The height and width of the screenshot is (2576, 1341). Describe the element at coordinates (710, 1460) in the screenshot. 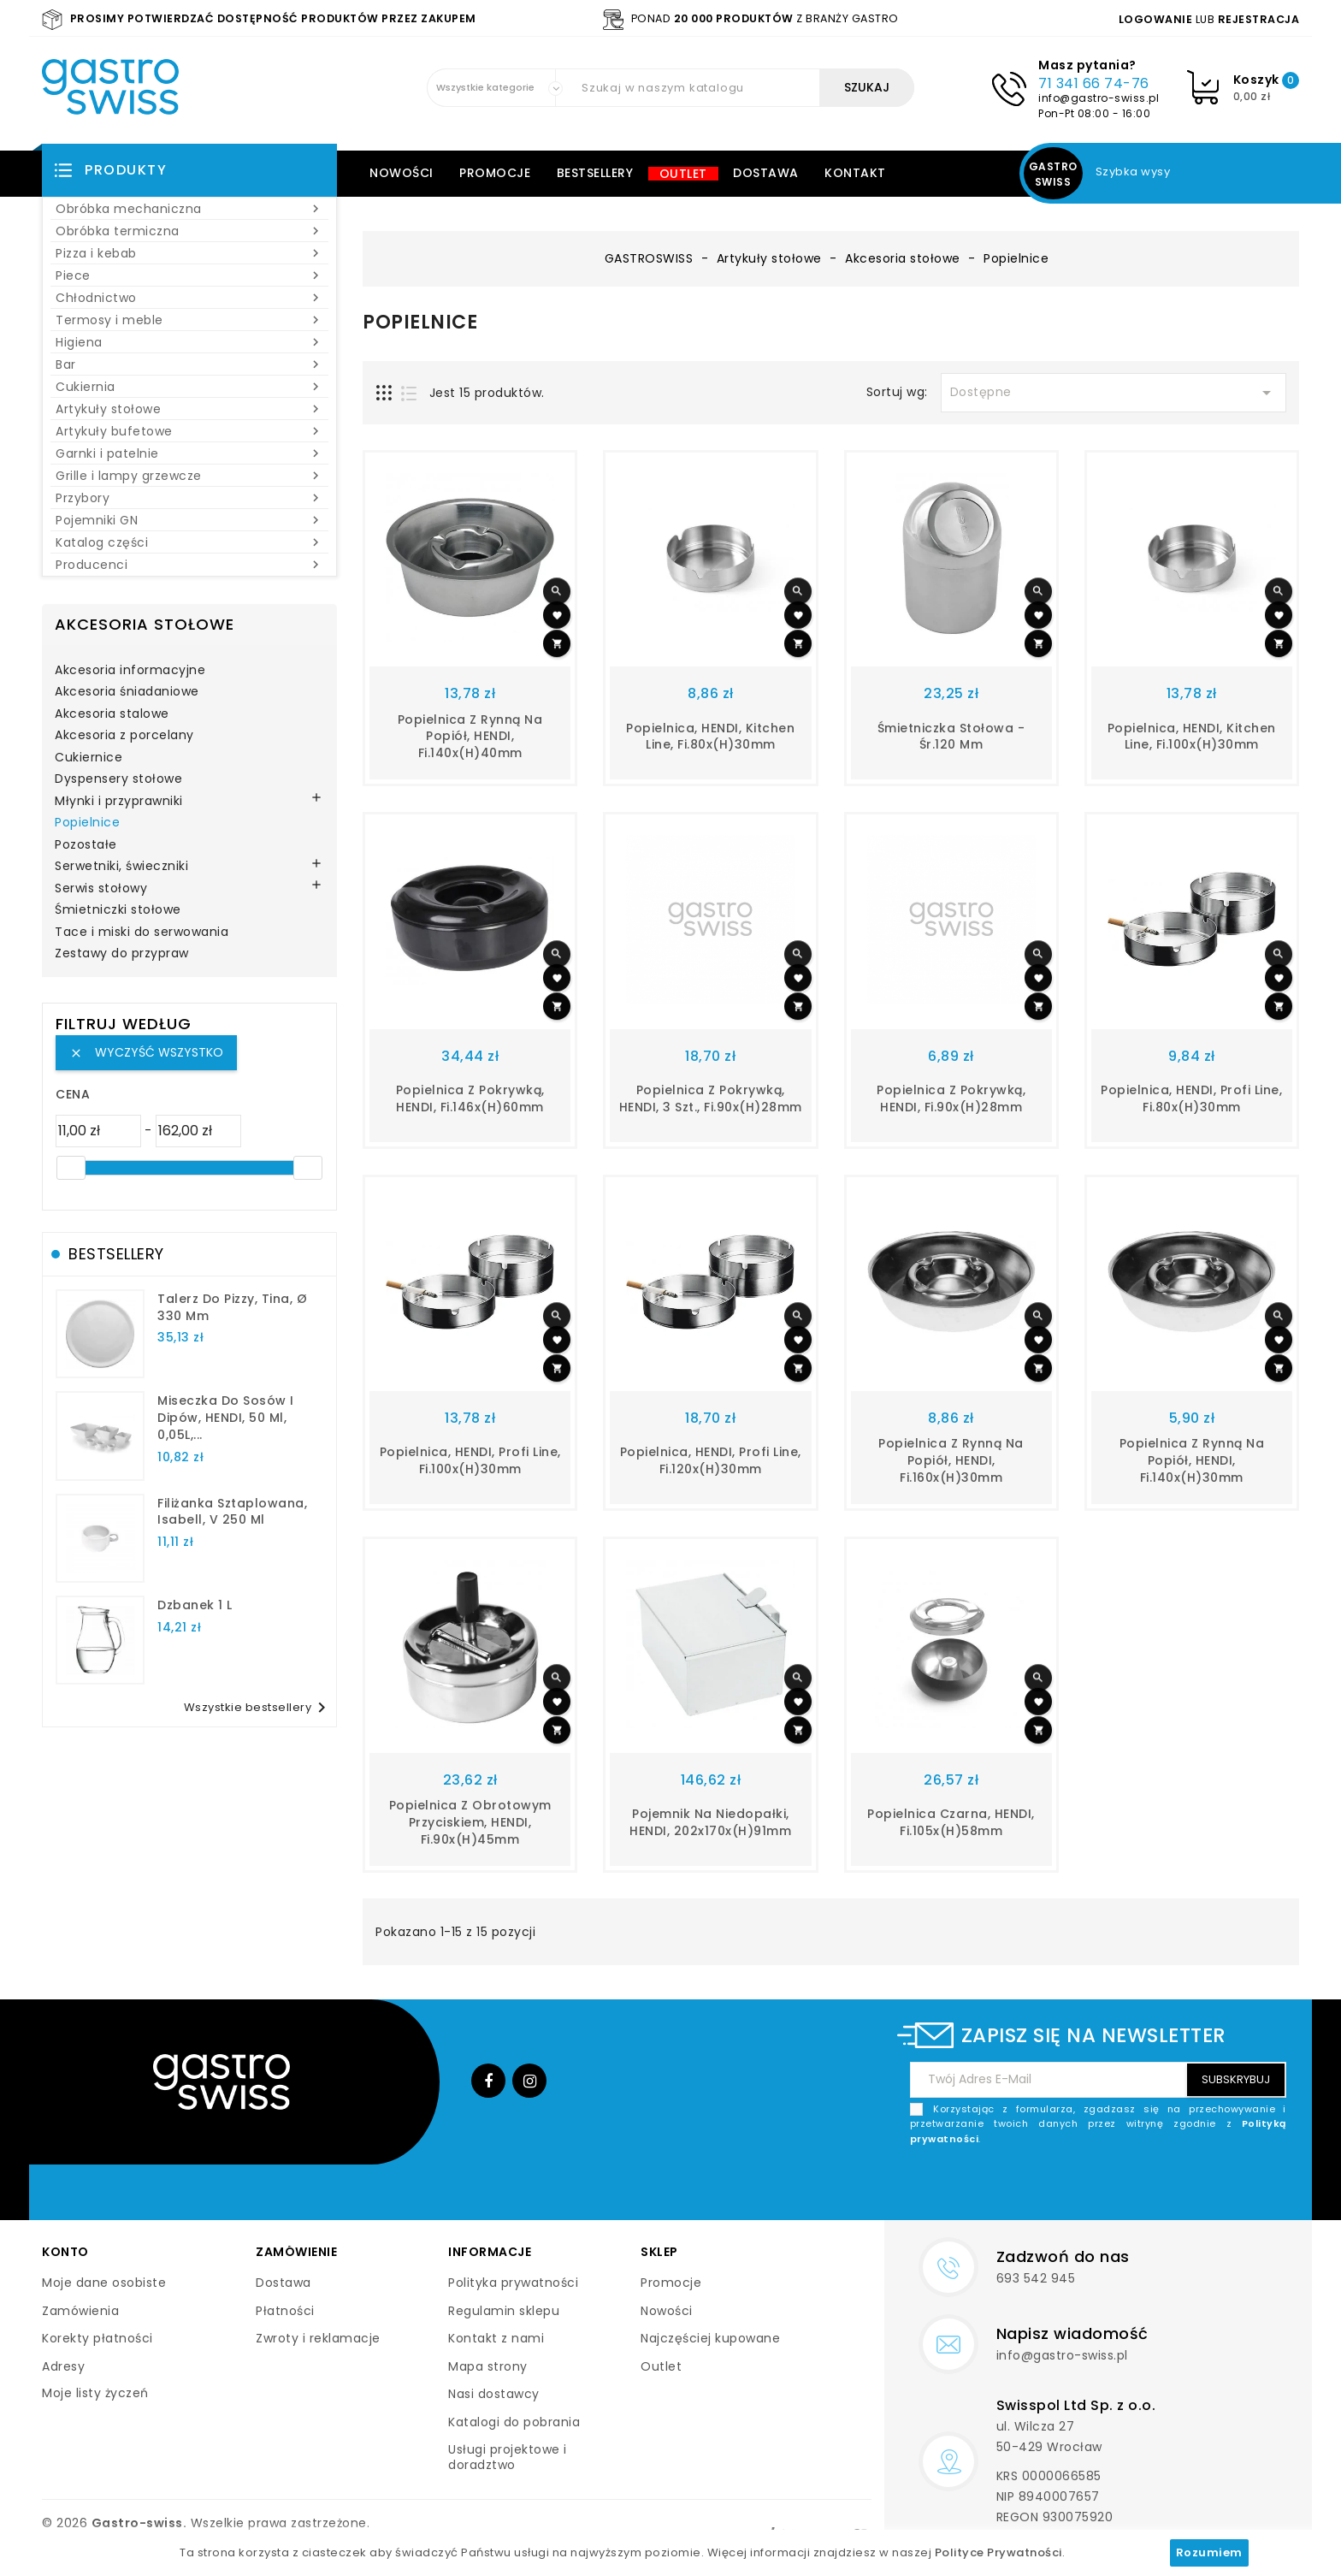

I see `Popielnica, HENDI, Profi Line, fi.120x(H)30mm` at that location.